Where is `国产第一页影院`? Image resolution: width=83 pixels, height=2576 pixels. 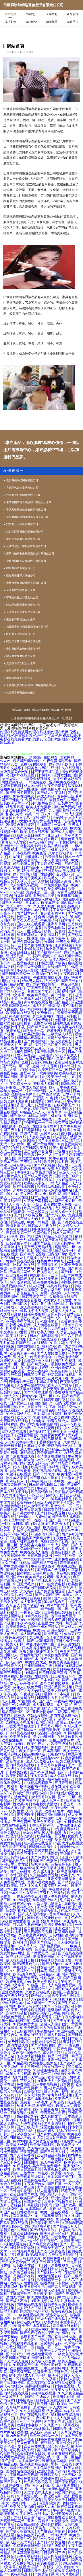
国产第一页影院 is located at coordinates (32, 1098).